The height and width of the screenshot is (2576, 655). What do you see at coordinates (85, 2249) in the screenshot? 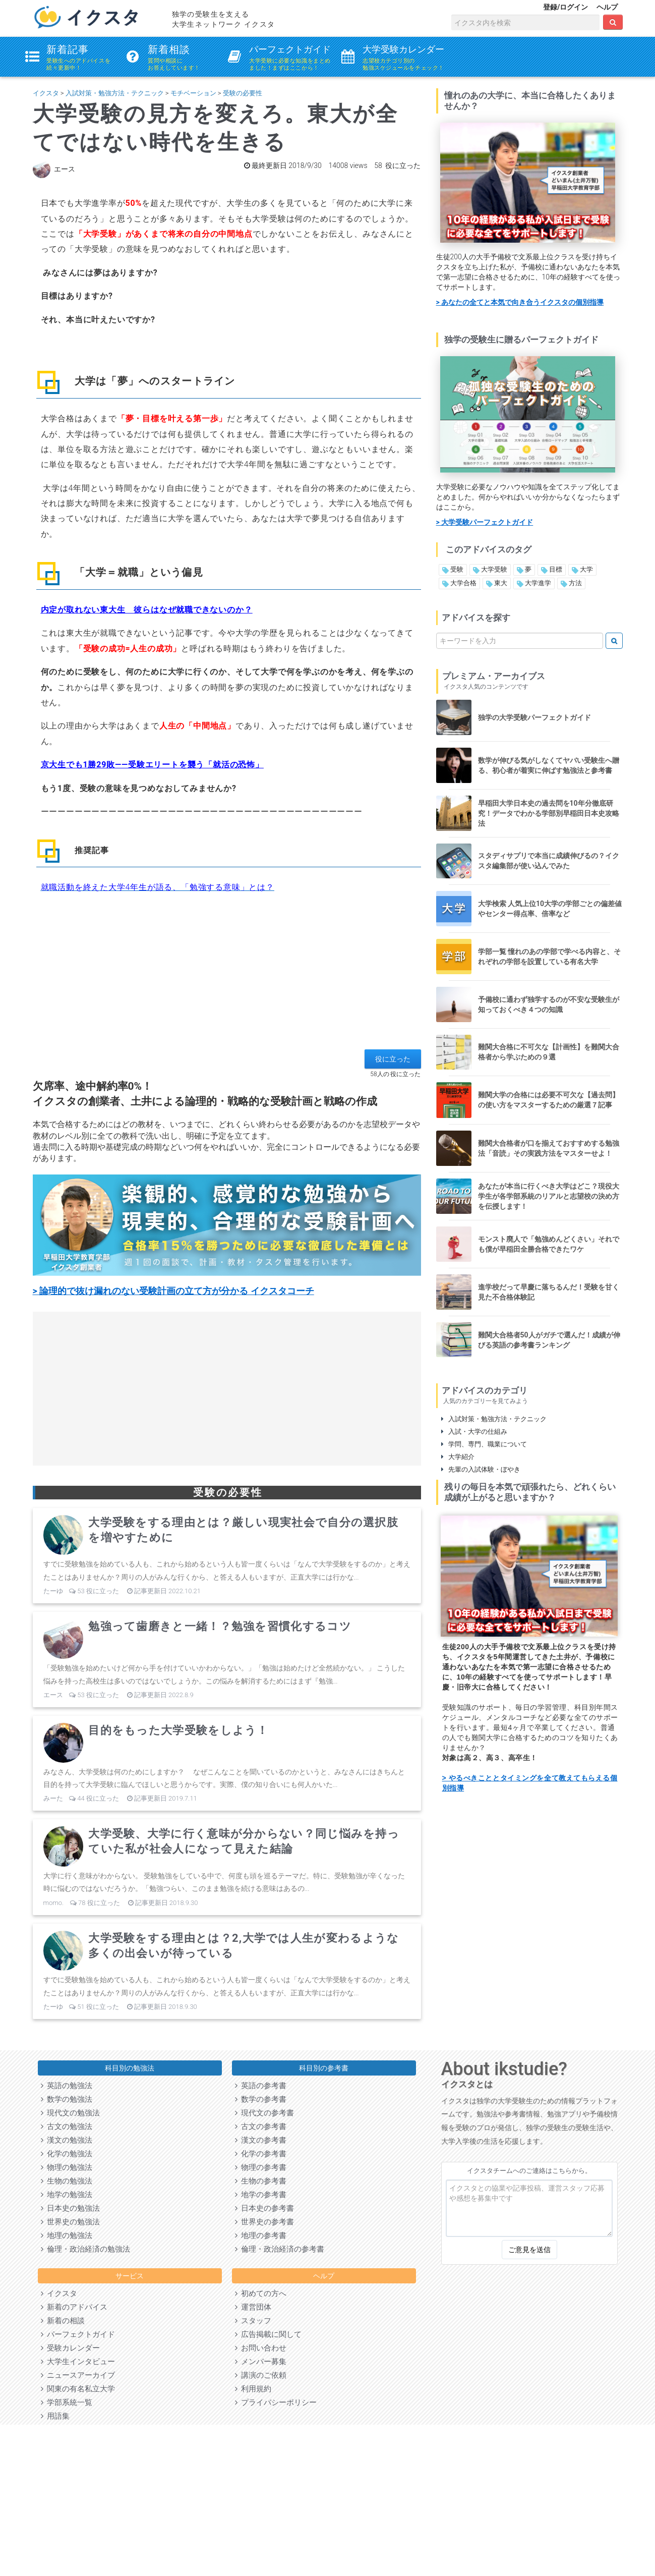
I see `倫理・政治経済の勉強法` at bounding box center [85, 2249].